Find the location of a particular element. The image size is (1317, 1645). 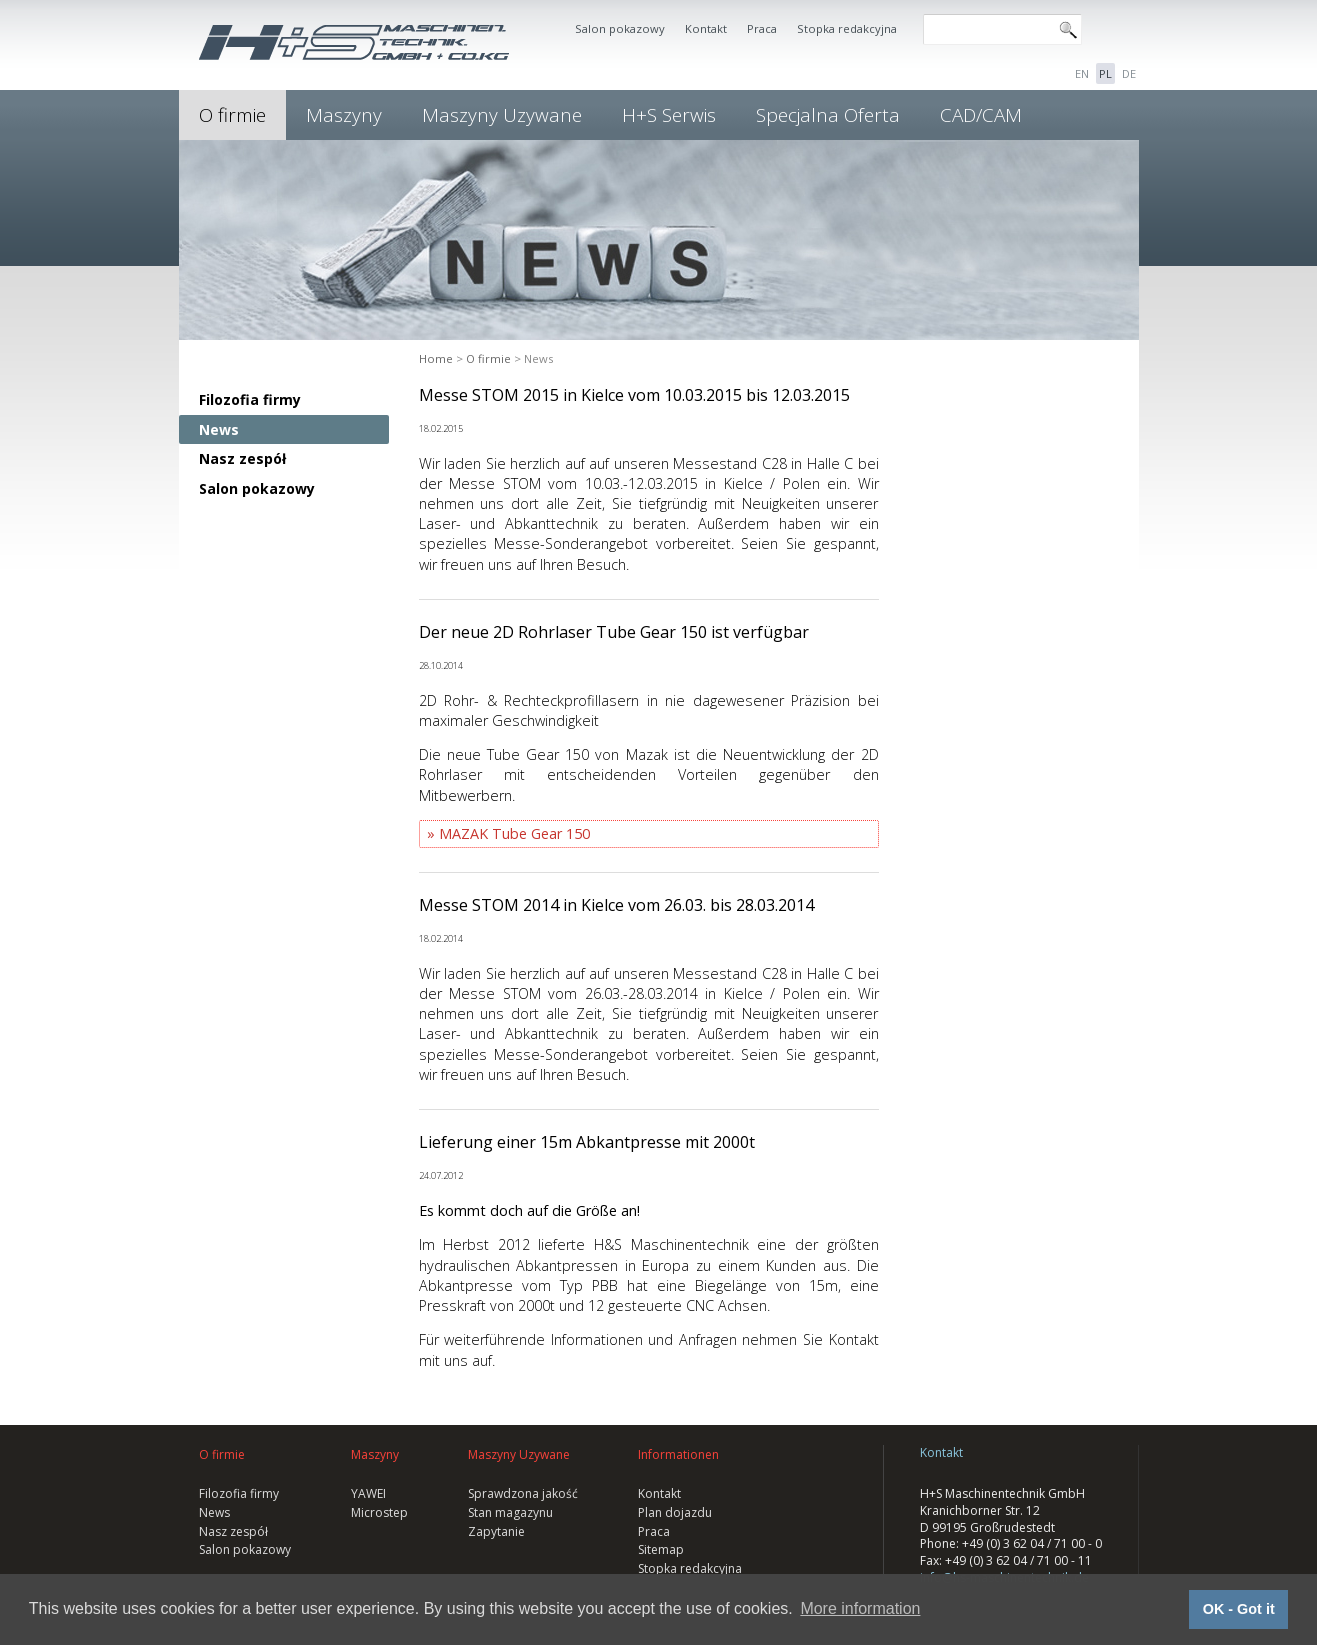

DE is located at coordinates (1129, 73).